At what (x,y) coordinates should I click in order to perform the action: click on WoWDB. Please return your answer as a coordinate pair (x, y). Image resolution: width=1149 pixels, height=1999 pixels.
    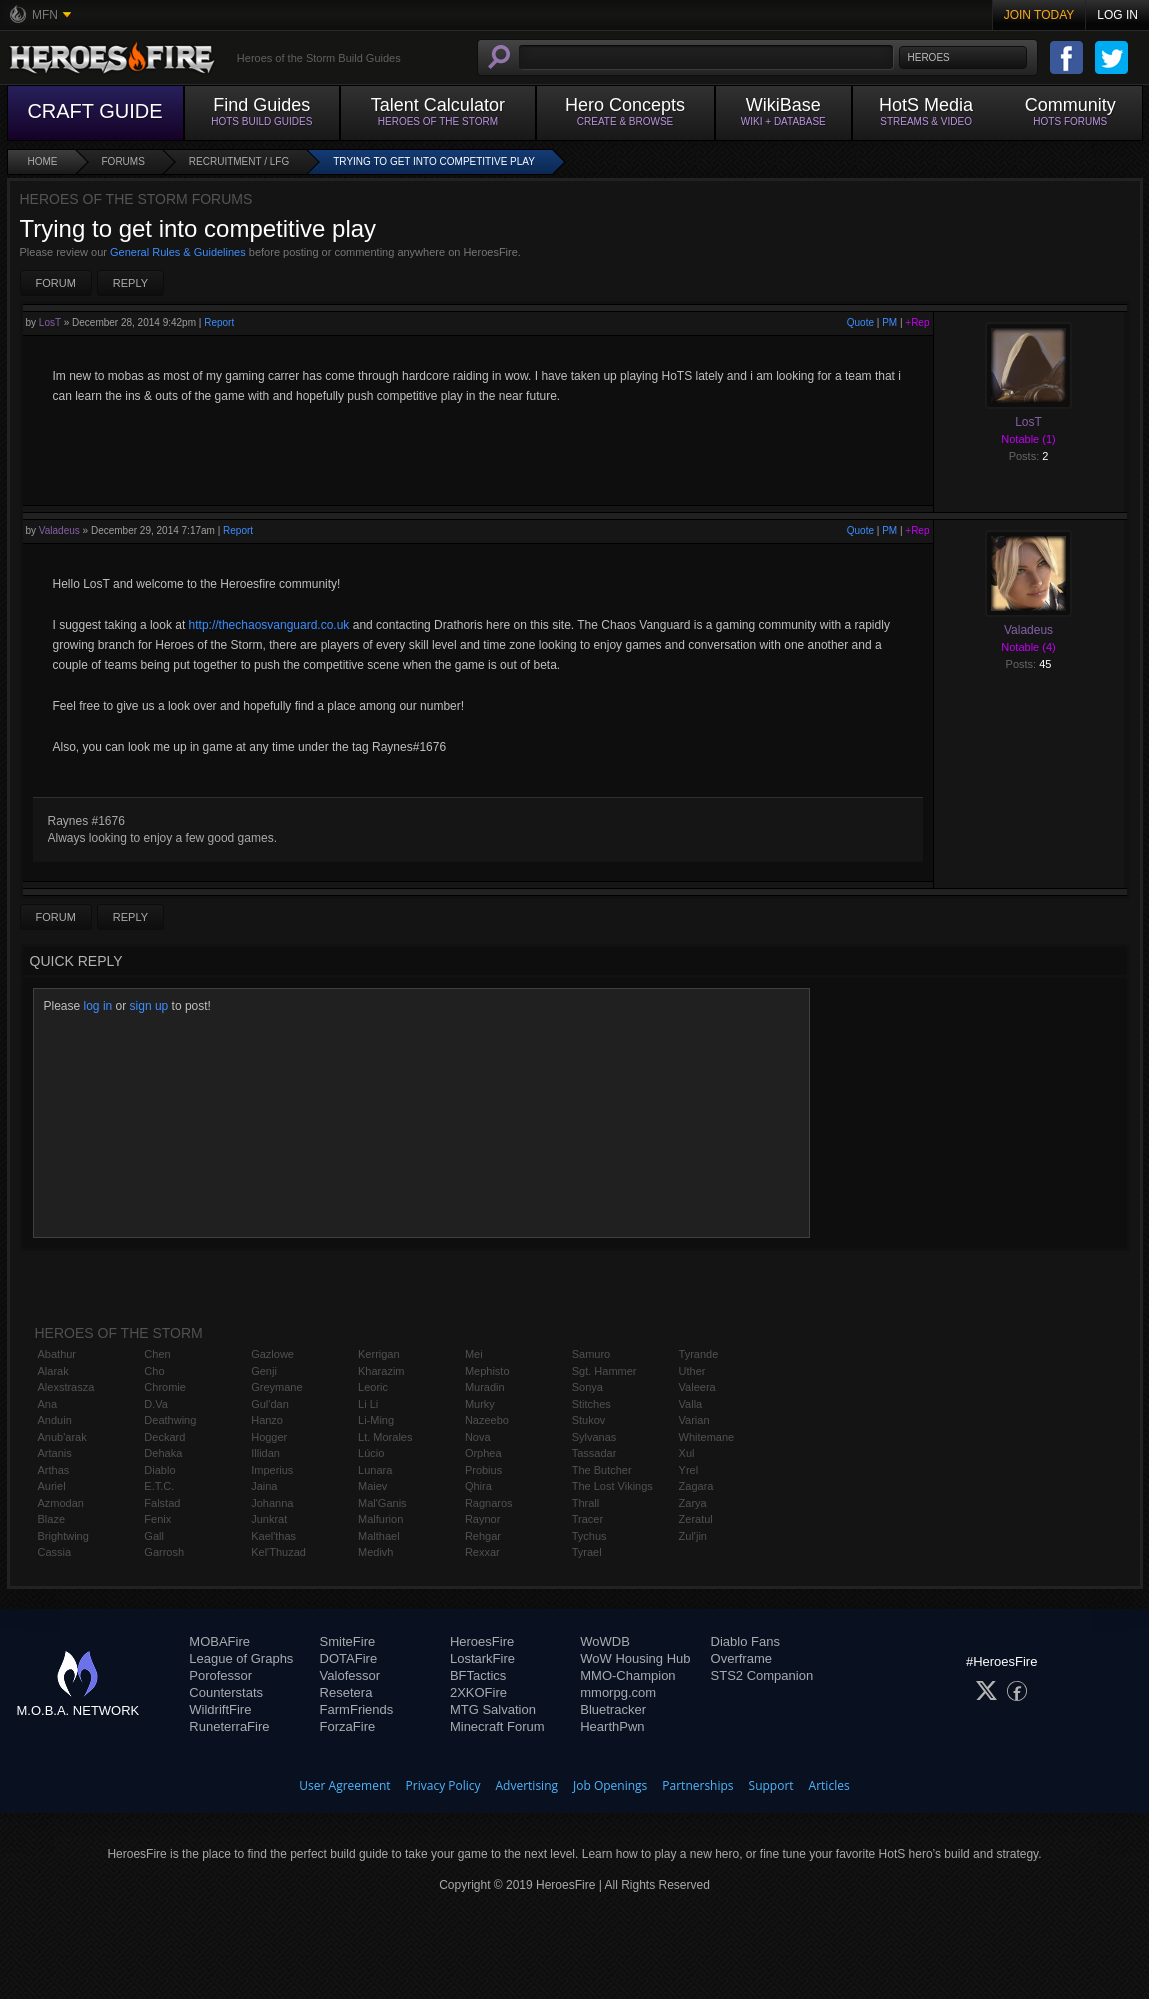
    Looking at the image, I should click on (605, 1641).